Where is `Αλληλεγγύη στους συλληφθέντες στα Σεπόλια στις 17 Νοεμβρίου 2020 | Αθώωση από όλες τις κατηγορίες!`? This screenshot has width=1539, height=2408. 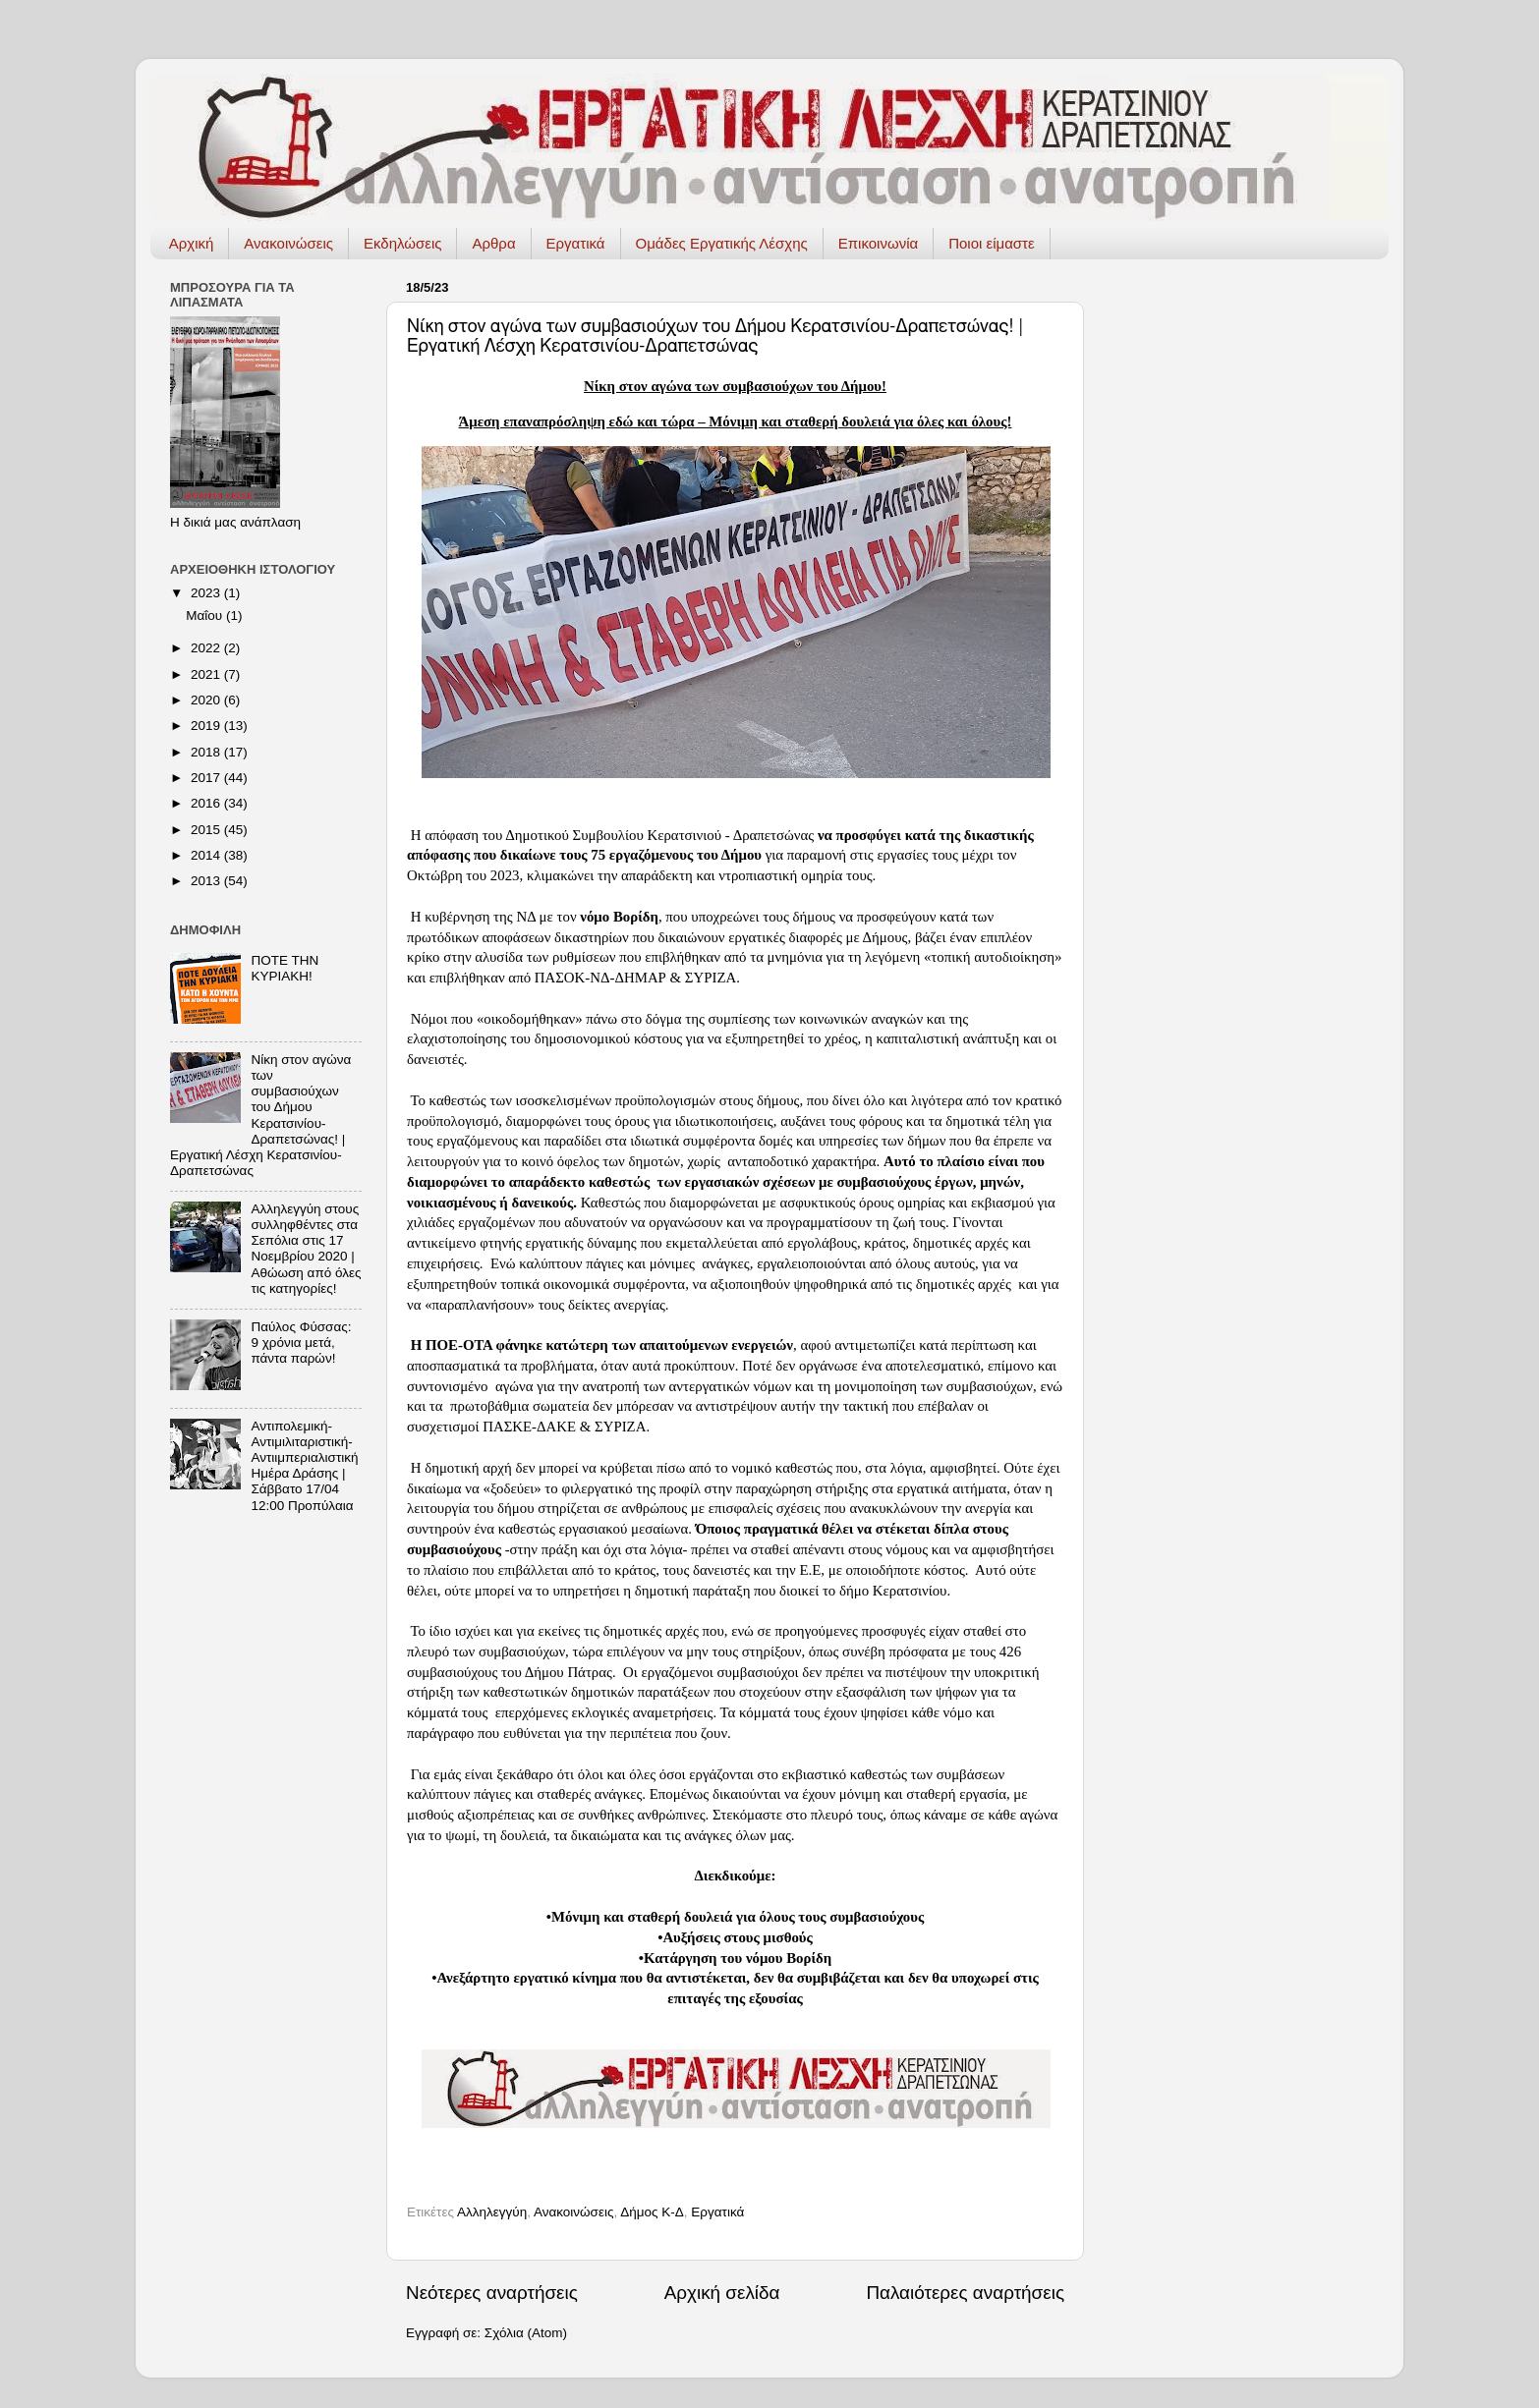
Αλληλεγγύη στους συλληφθέντες στα Σεπόλια στις 17 Νοεμβρίου 2020 | Αθώωση από όλες τις κατηγορίες! is located at coordinates (306, 1249).